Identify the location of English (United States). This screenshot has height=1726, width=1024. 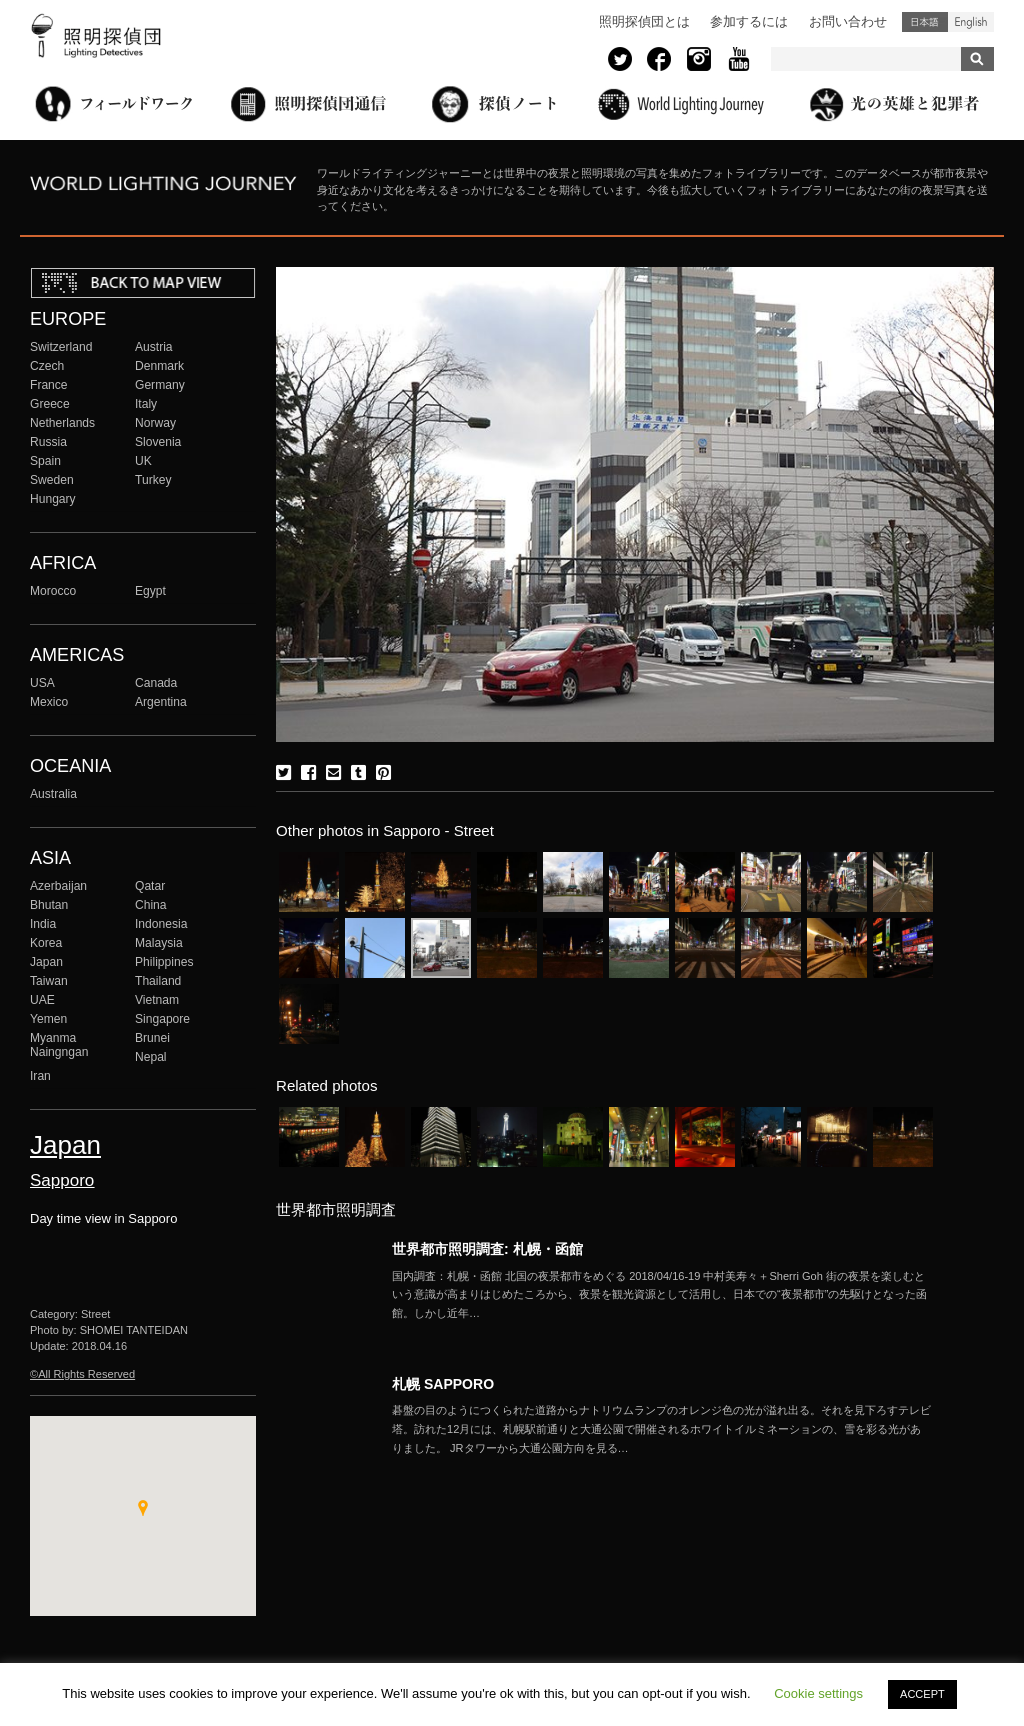
(971, 22).